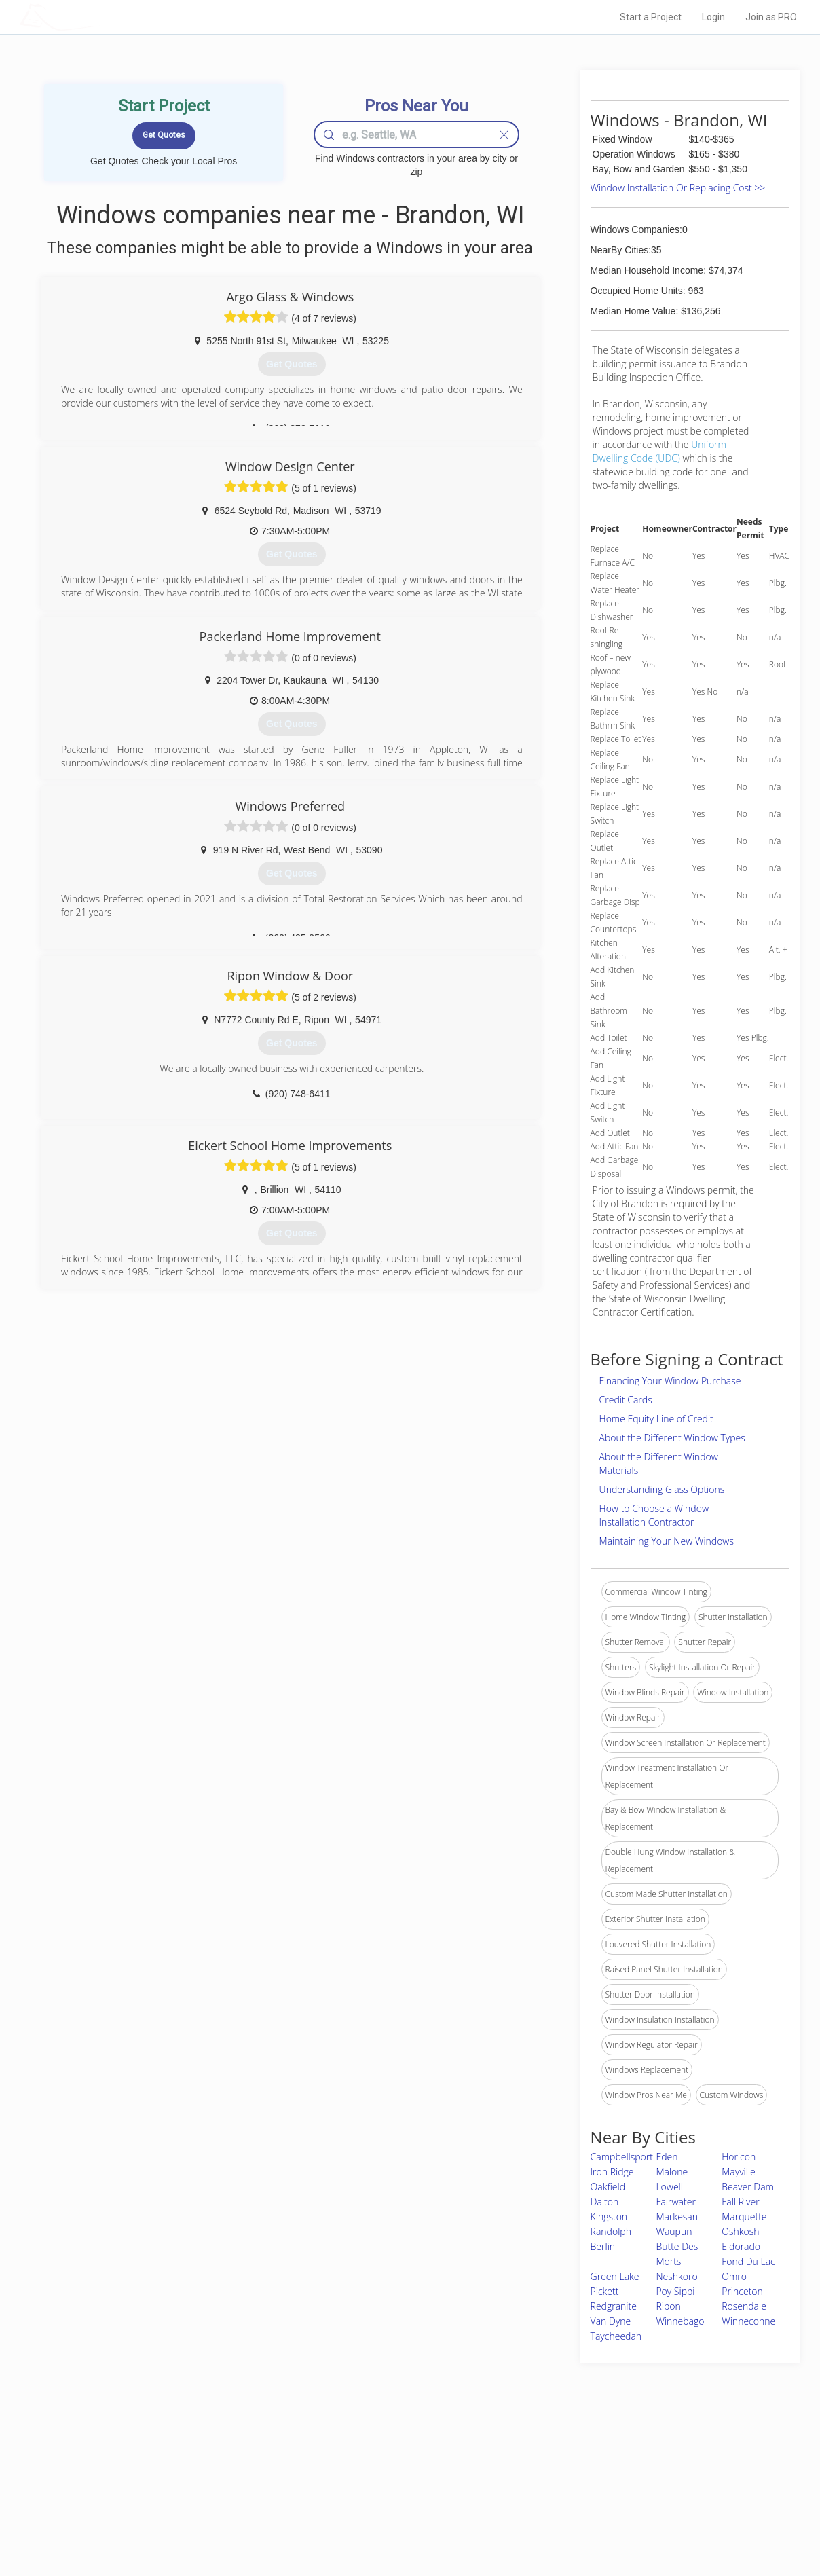 This screenshot has height=2576, width=820. What do you see at coordinates (616, 2336) in the screenshot?
I see `Taycheedah` at bounding box center [616, 2336].